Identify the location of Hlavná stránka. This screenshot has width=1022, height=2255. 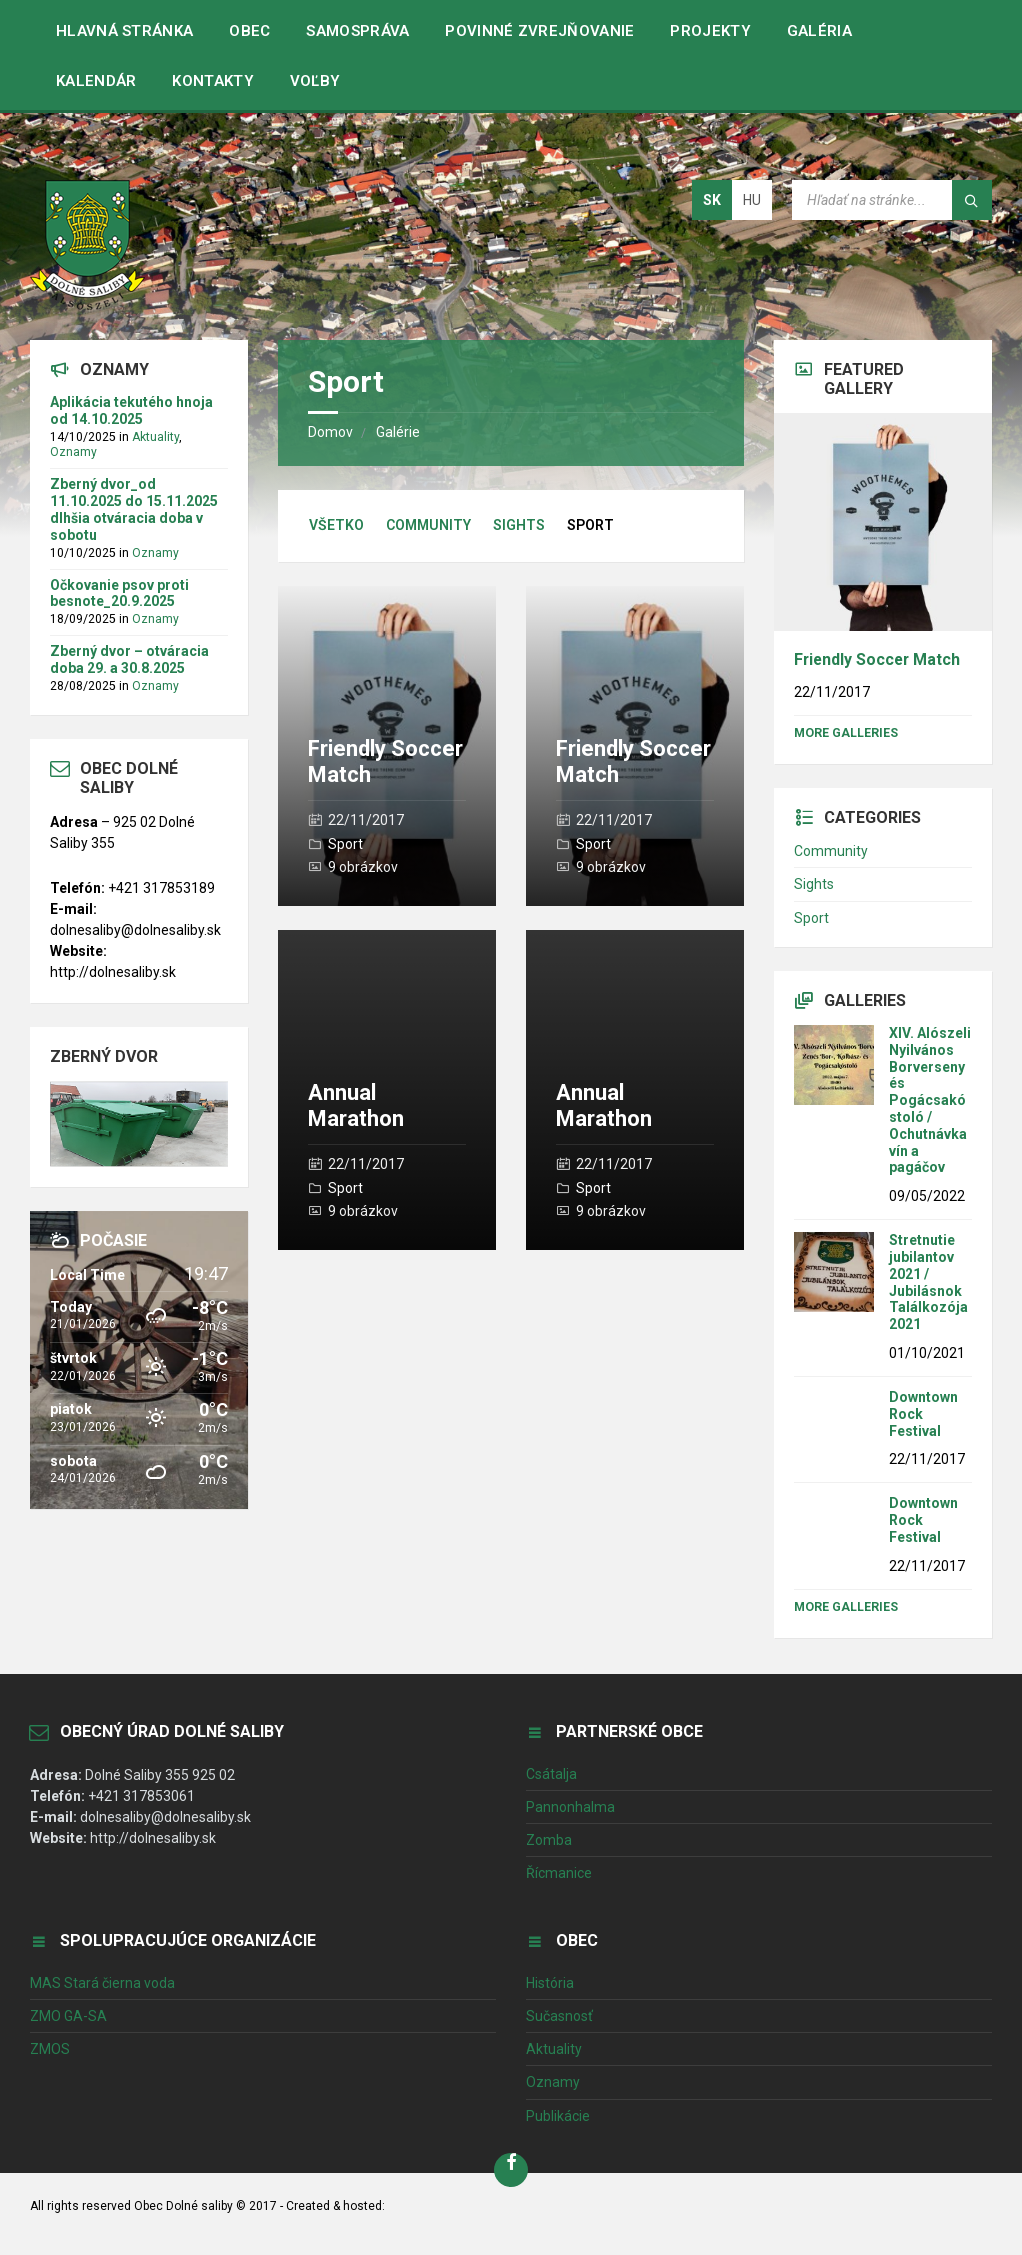
(124, 31).